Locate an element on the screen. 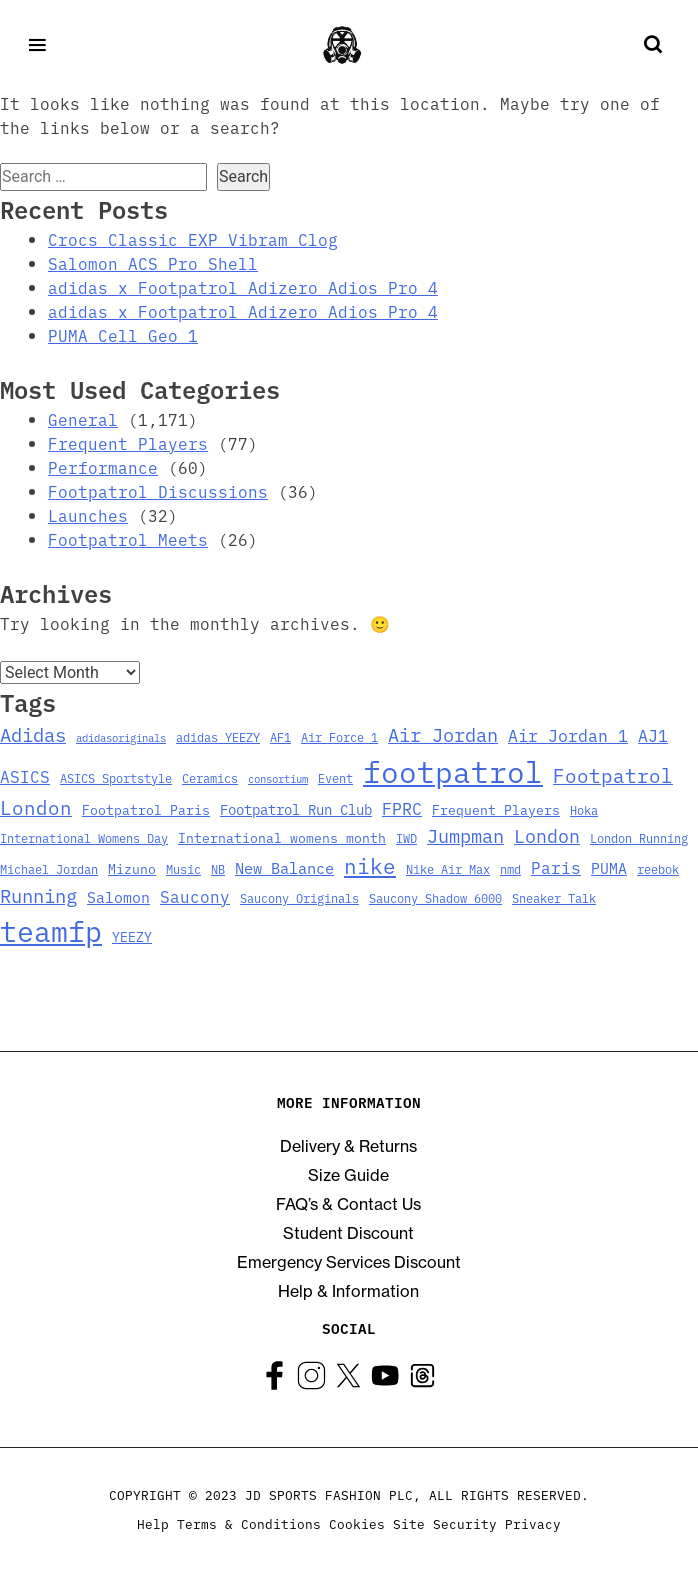 The height and width of the screenshot is (1576, 698). FPRC [FPRC (9 items)] is located at coordinates (402, 807).